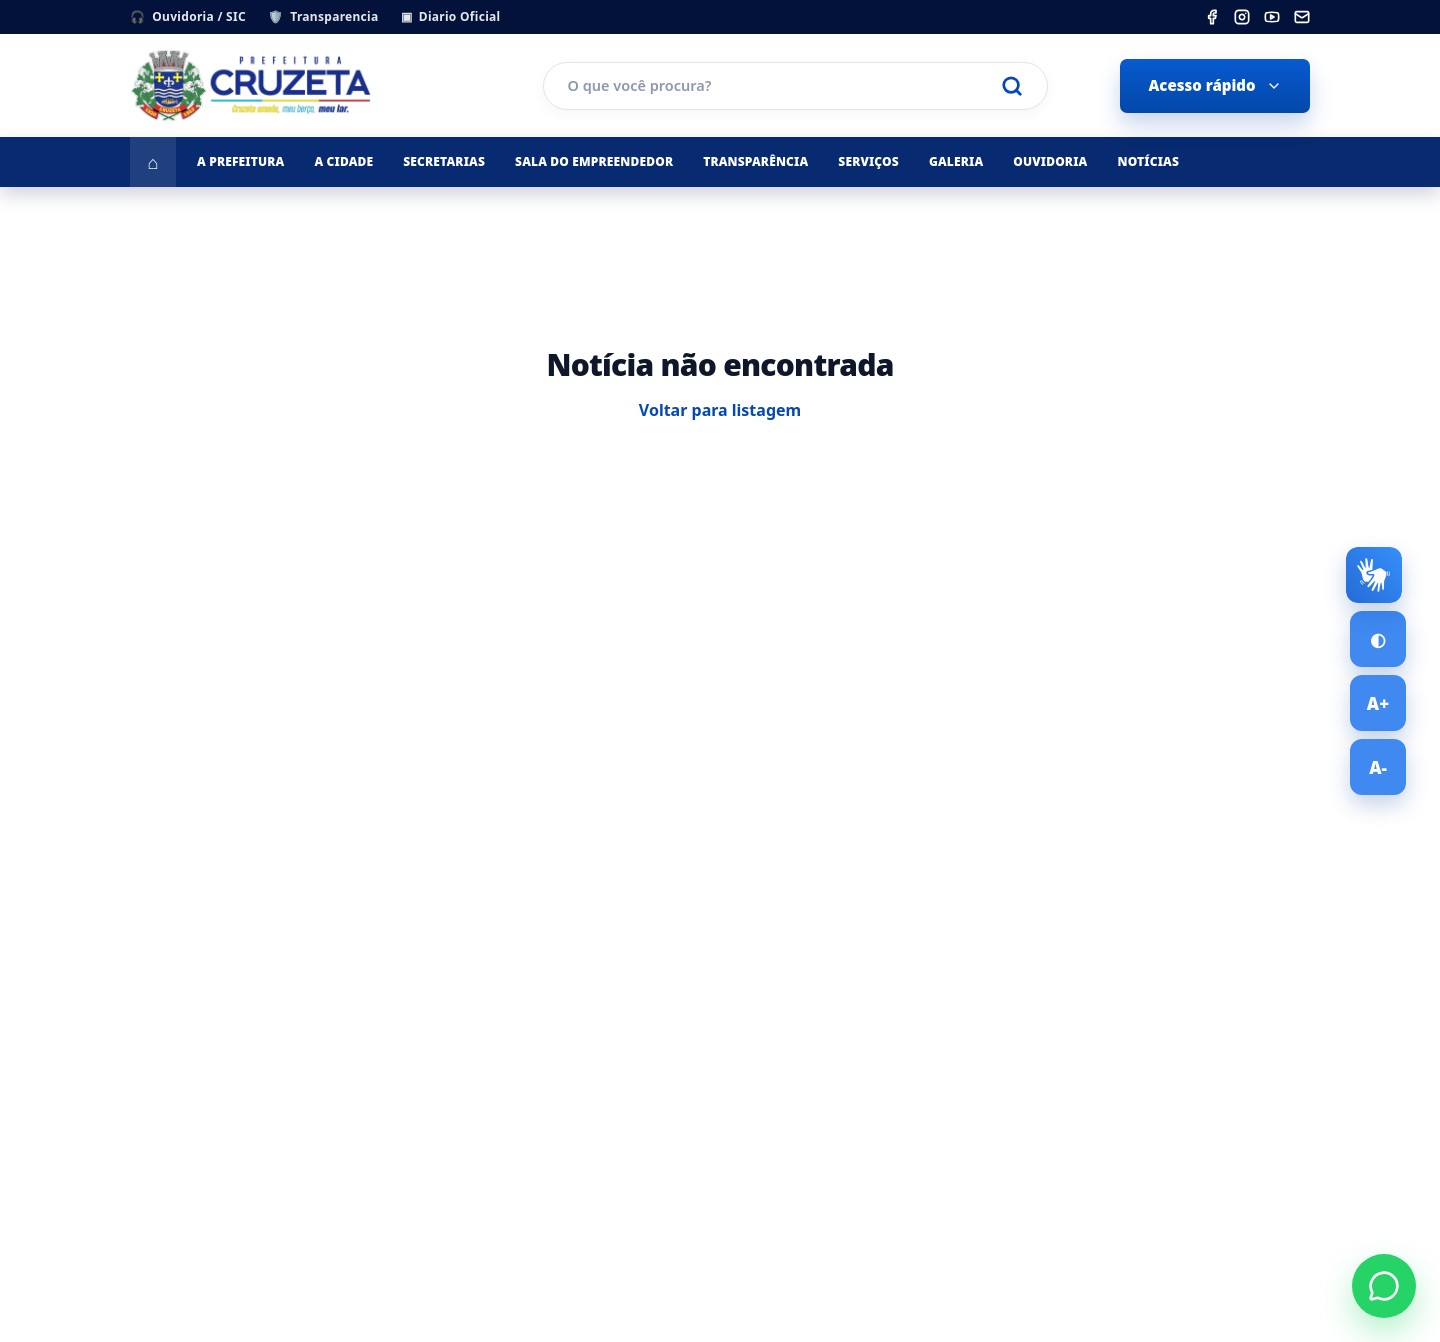  Describe the element at coordinates (451, 16) in the screenshot. I see `Diario Oficial` at that location.